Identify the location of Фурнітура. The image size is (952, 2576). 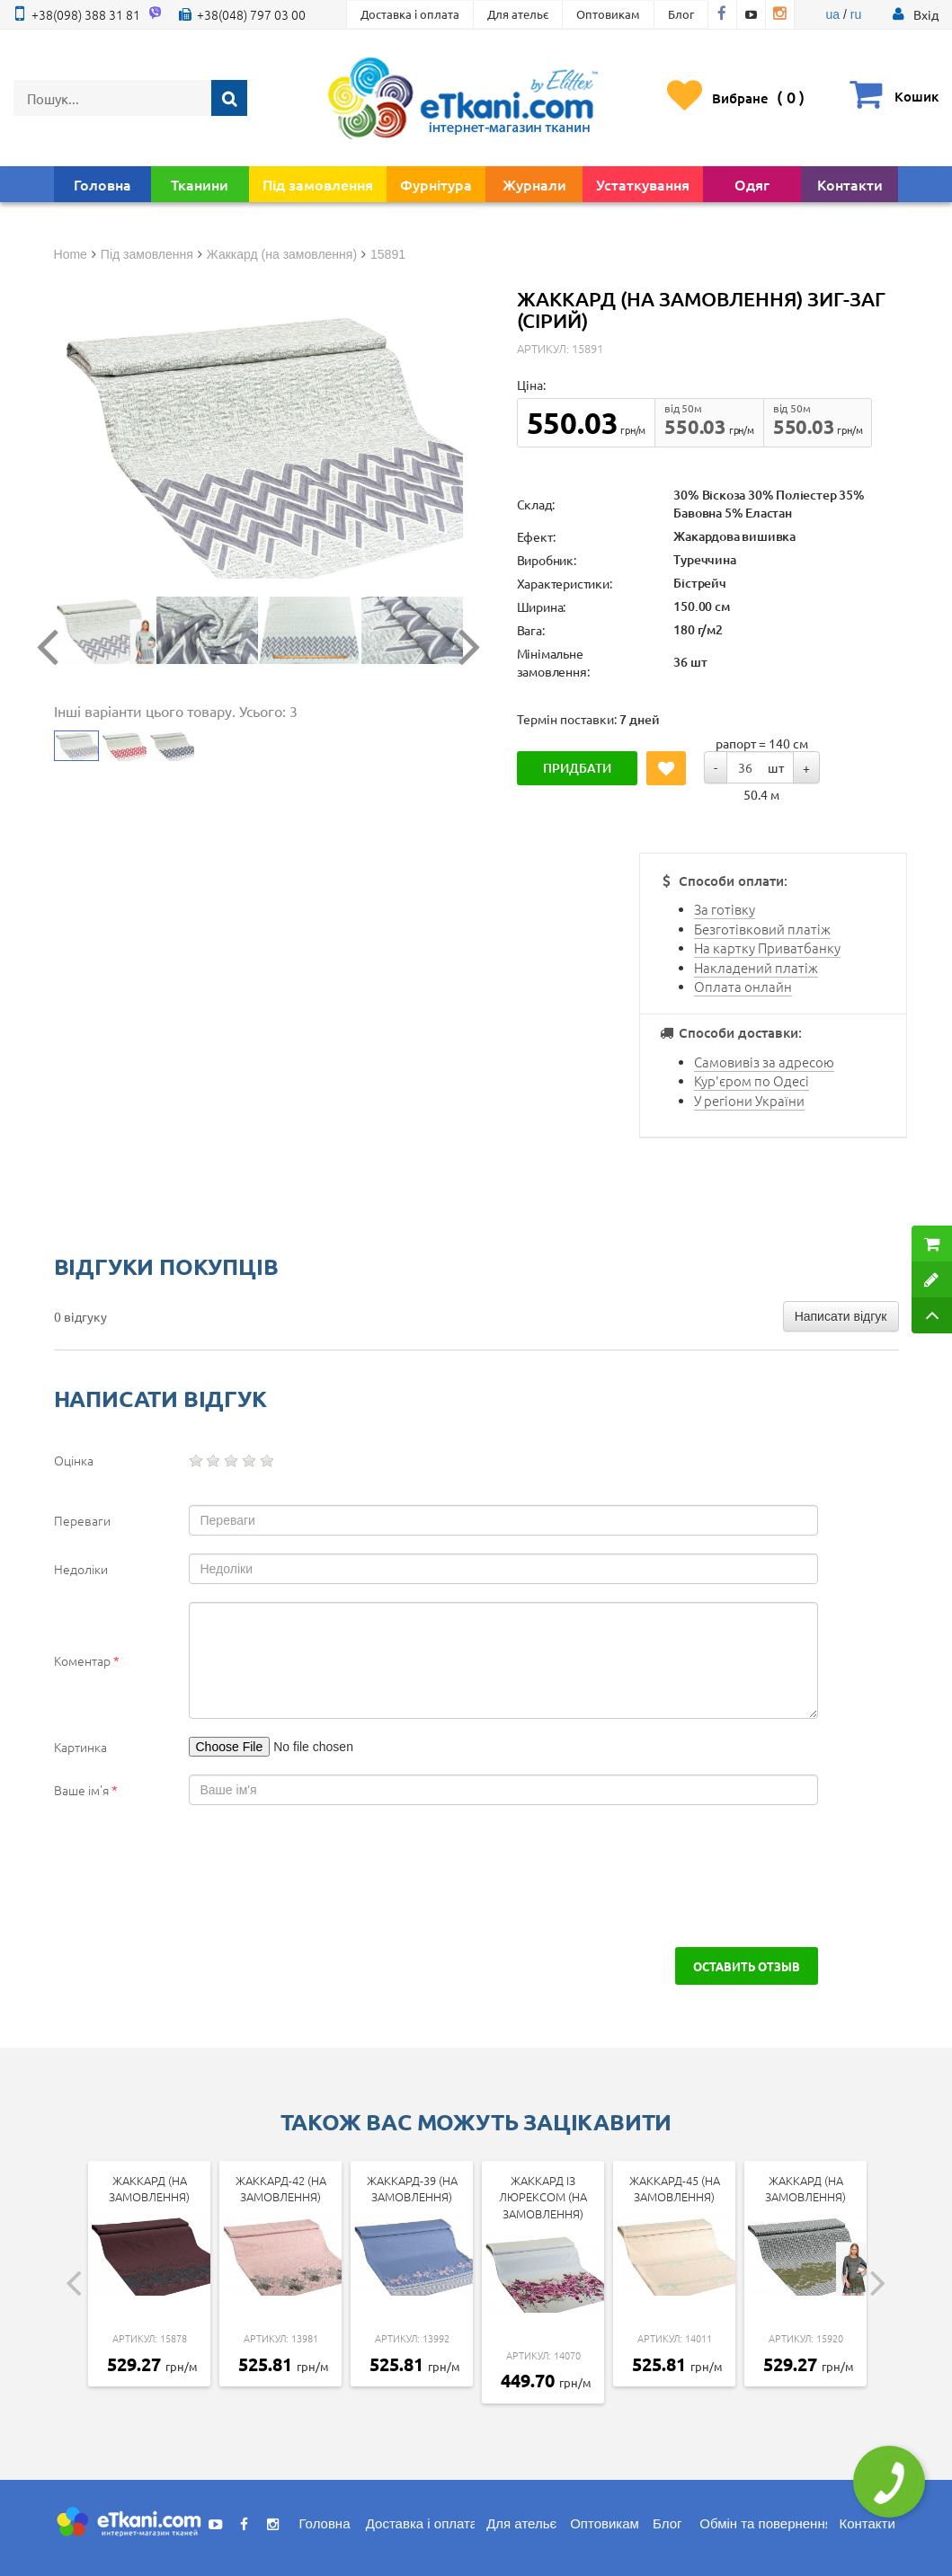
(436, 184).